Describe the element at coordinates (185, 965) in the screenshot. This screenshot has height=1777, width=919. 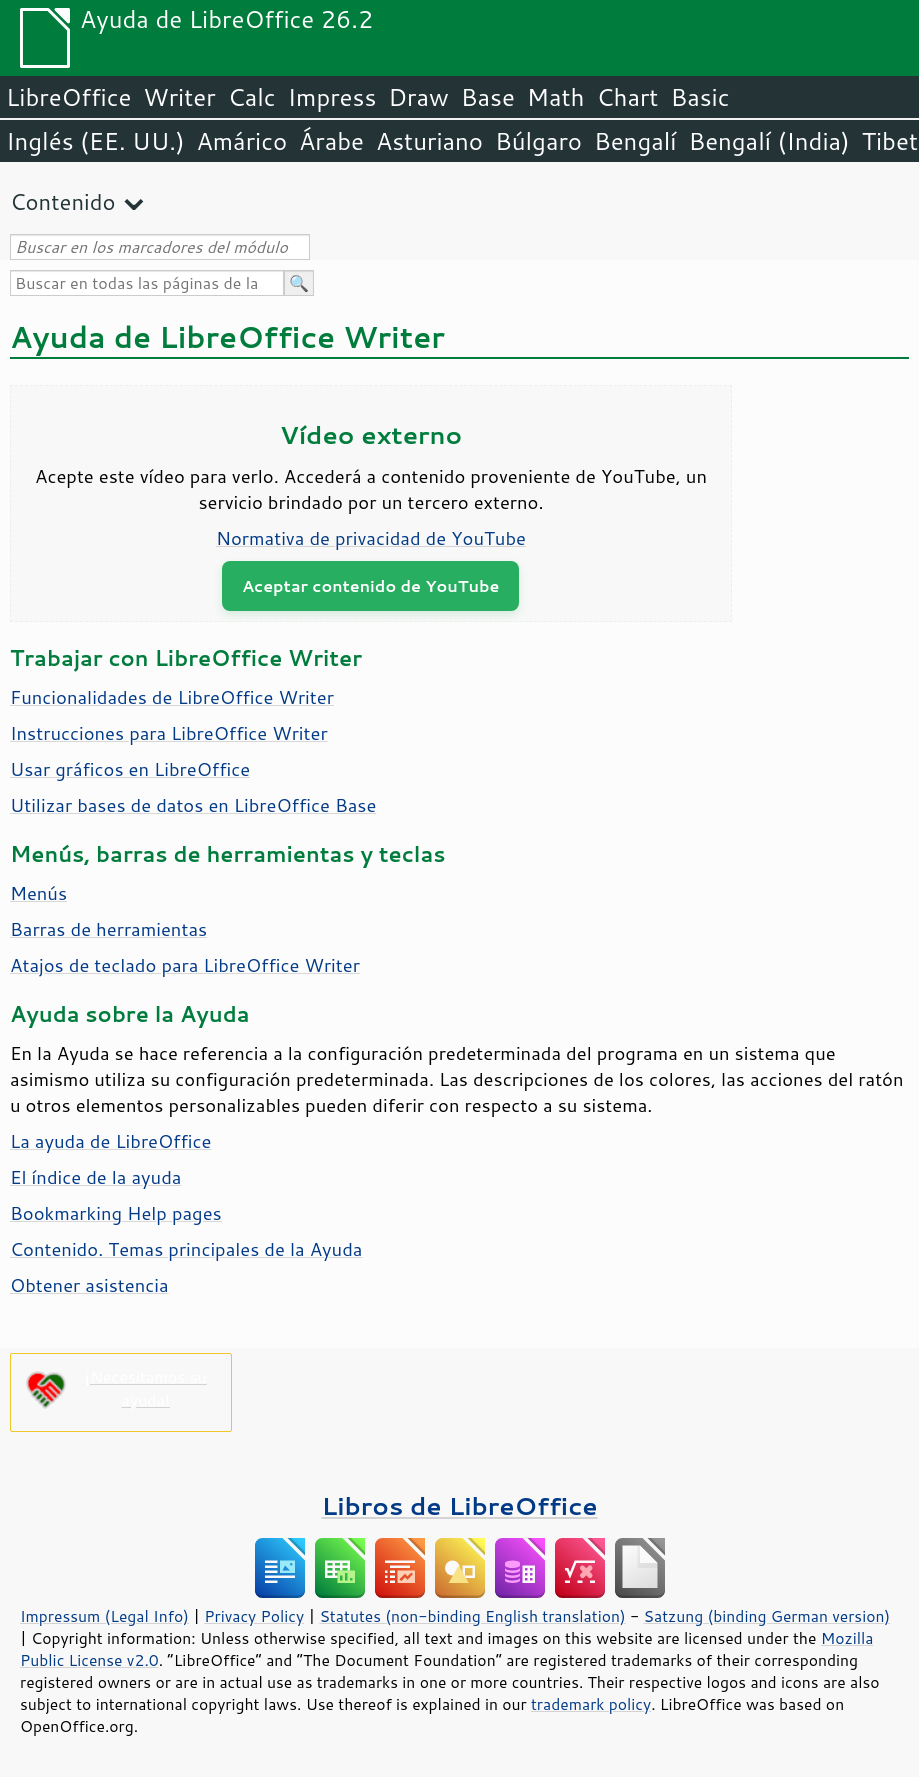
I see `Atajos de teclado para LibreOffice Writer` at that location.